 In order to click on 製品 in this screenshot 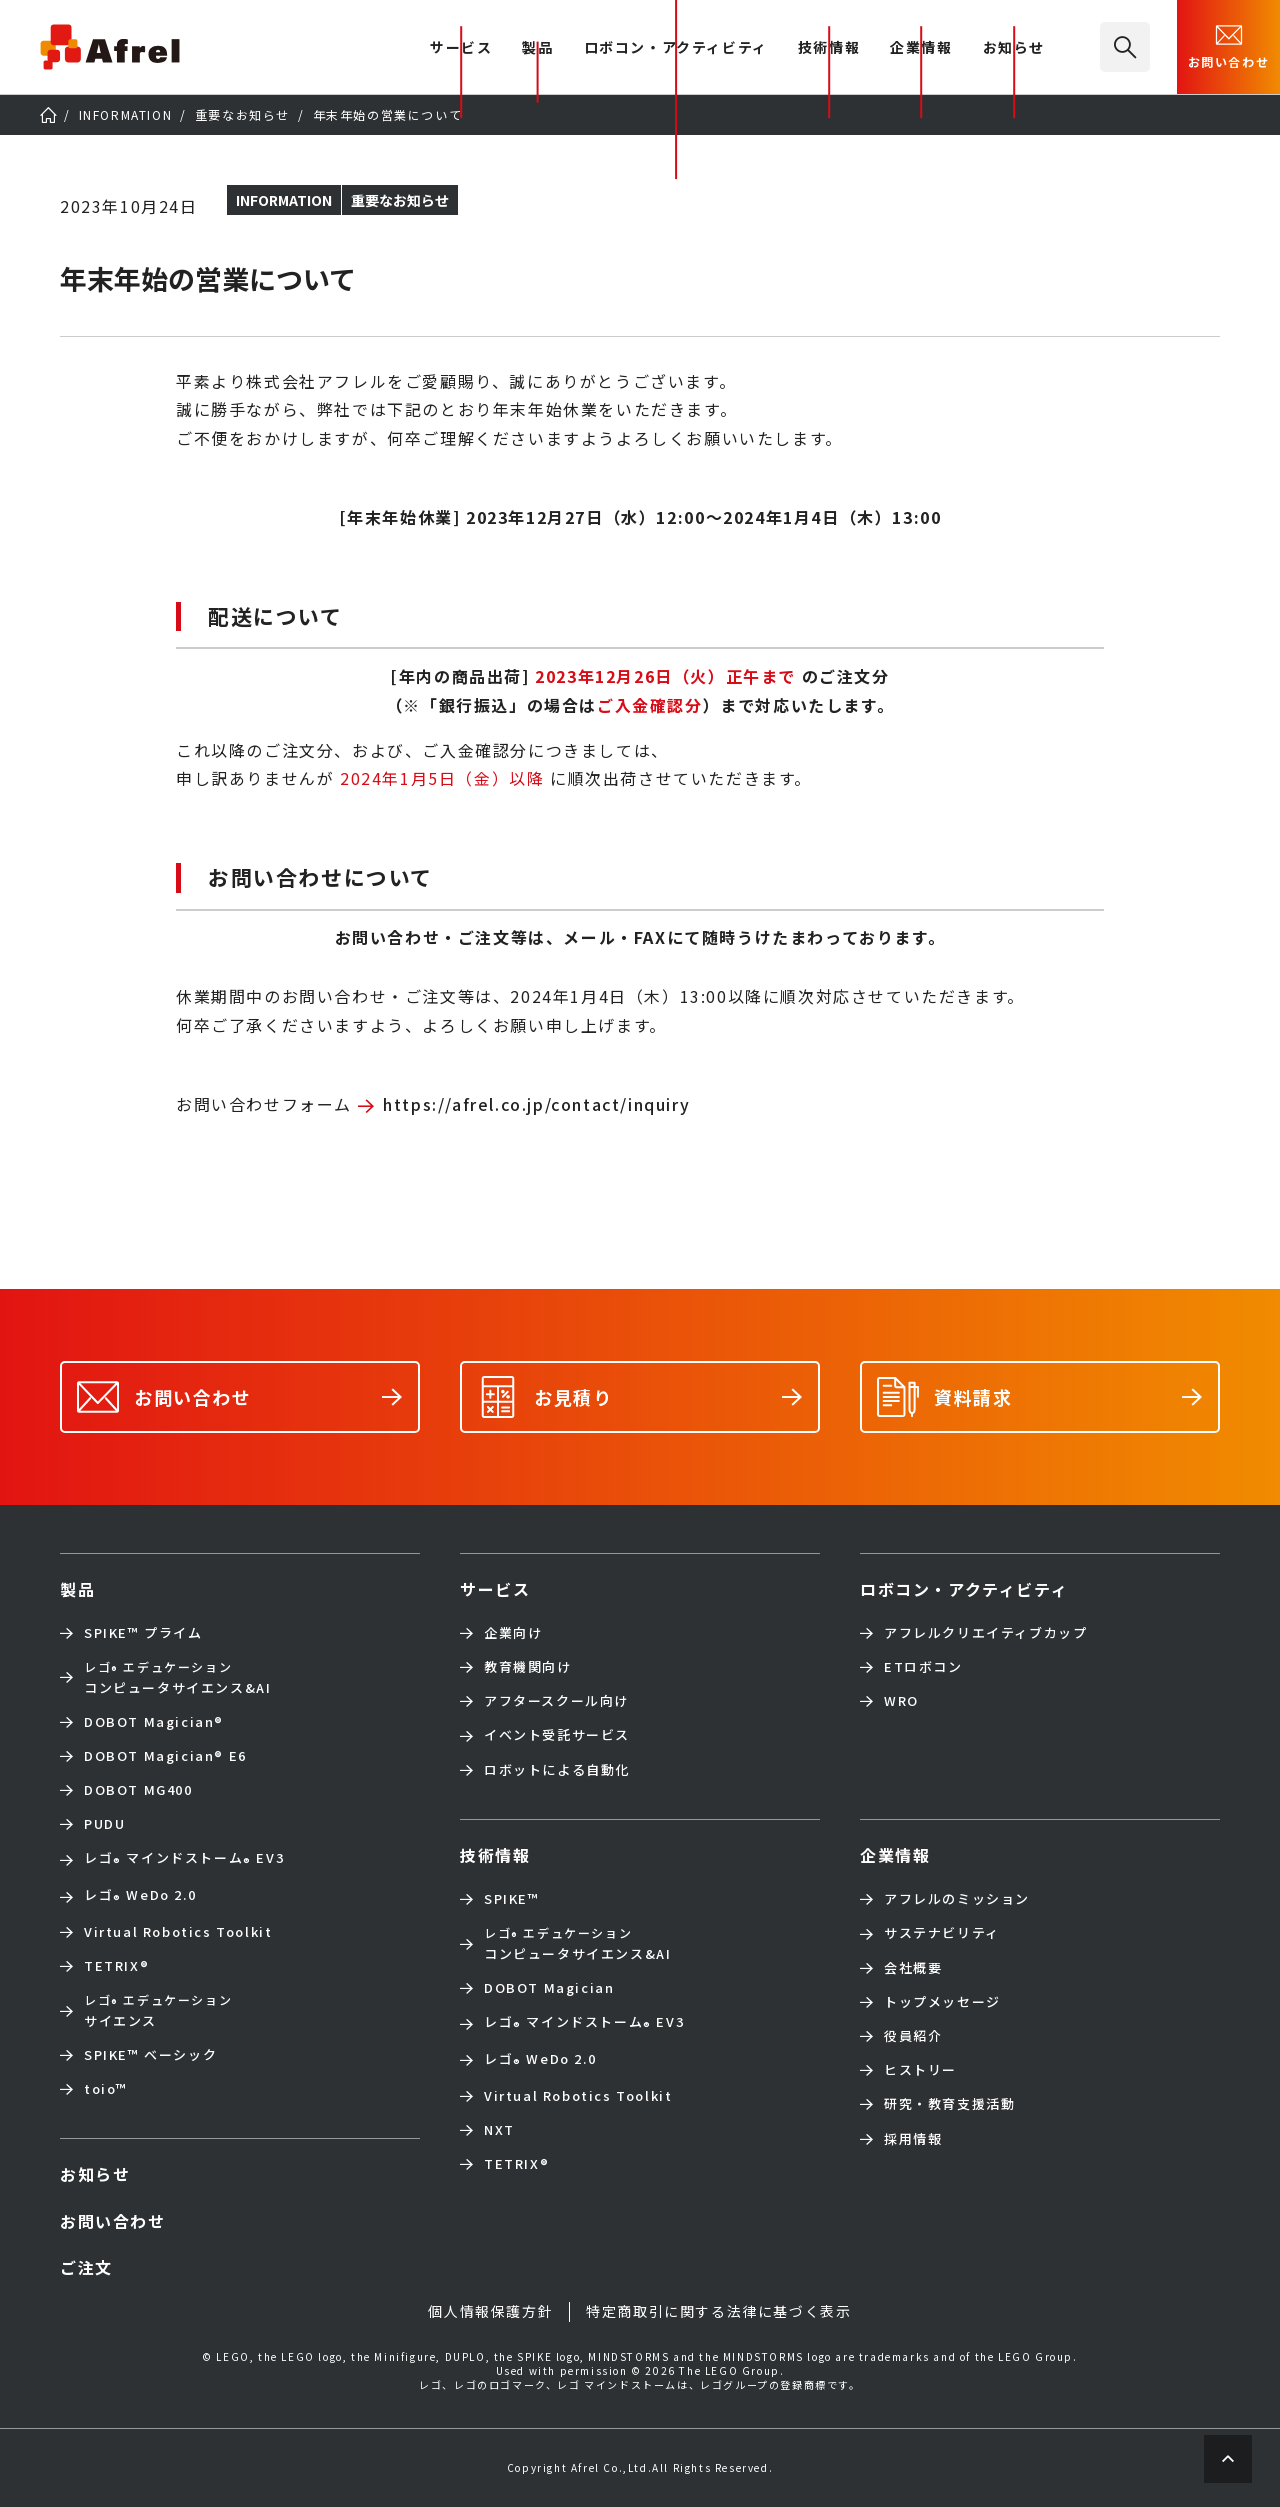, I will do `click(537, 48)`.